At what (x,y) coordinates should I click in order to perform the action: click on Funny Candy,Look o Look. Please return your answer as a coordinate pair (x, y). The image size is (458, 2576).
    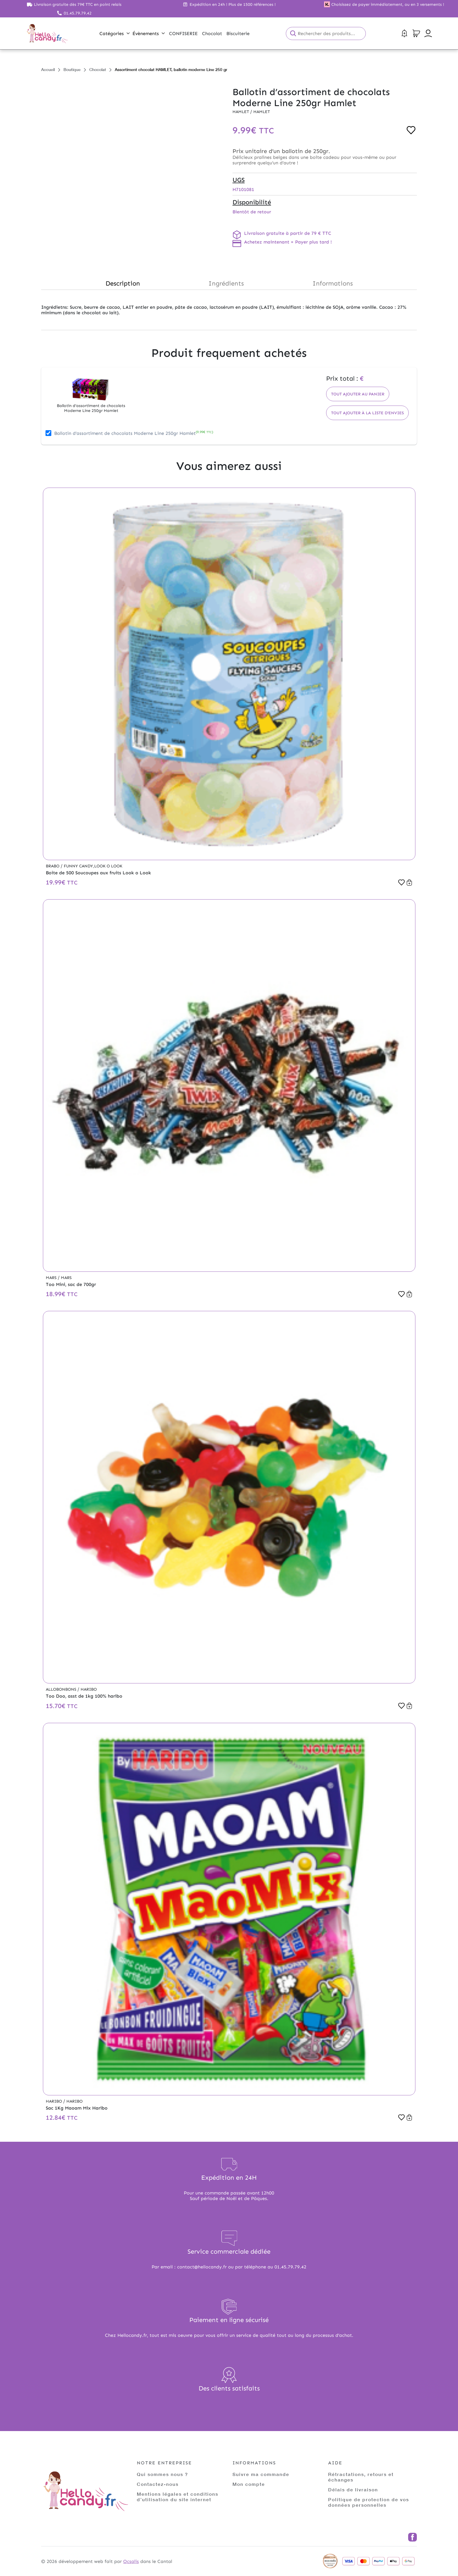
    Looking at the image, I should click on (93, 866).